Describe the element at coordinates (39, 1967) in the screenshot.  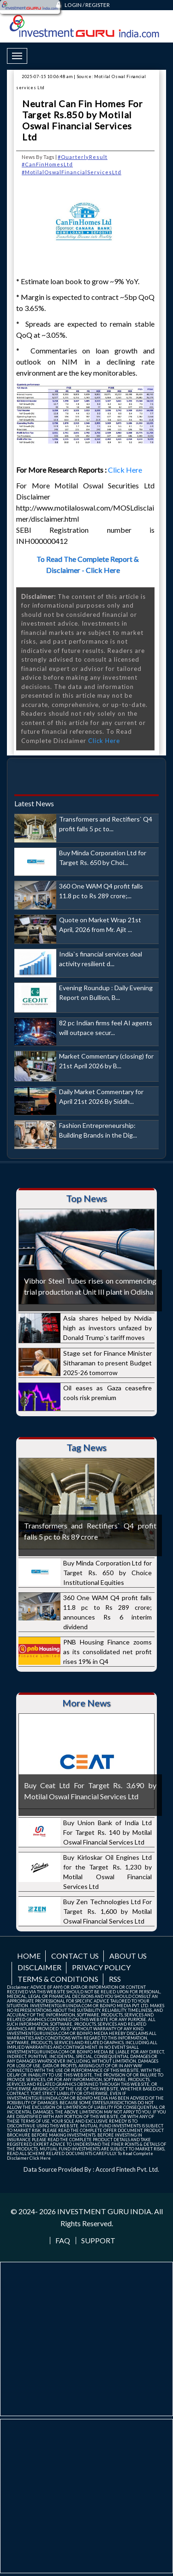
I see `Disclaimer` at that location.